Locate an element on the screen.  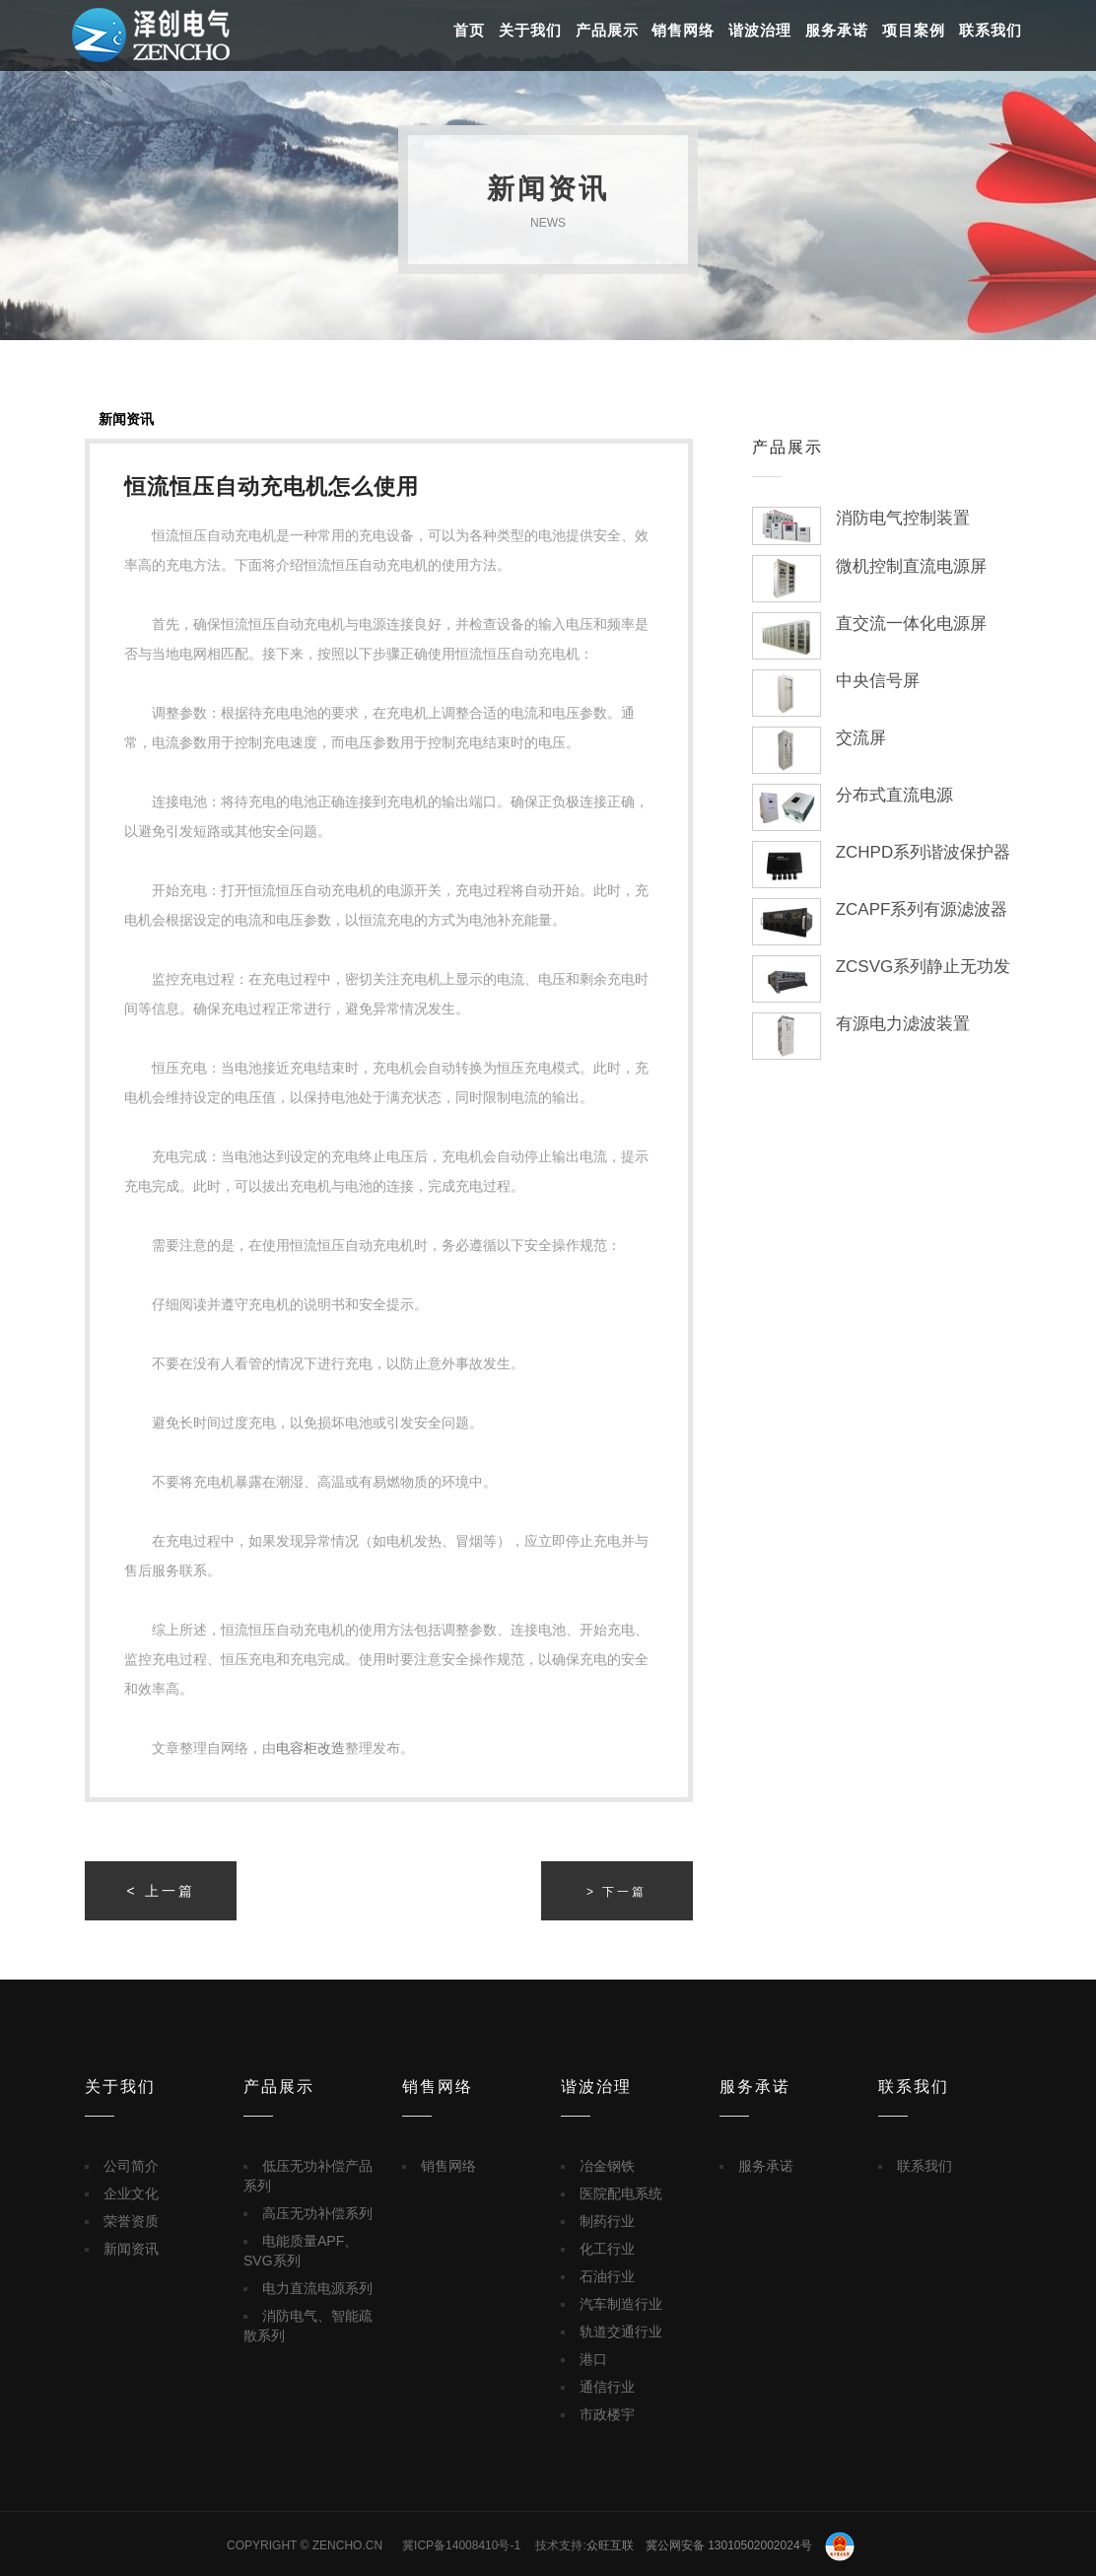
高压无功补偿系列 is located at coordinates (317, 2213).